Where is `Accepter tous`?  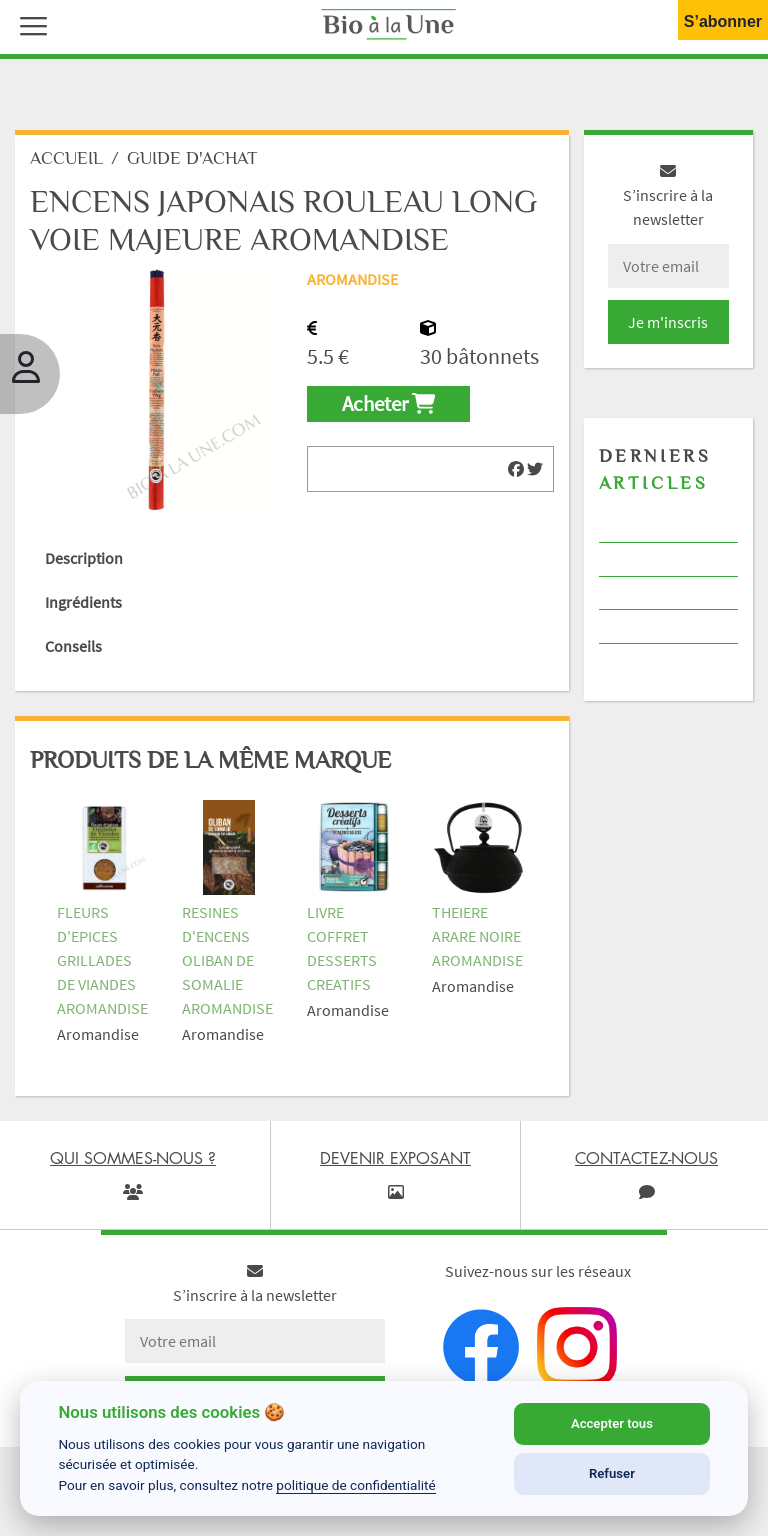 Accepter tous is located at coordinates (612, 1423).